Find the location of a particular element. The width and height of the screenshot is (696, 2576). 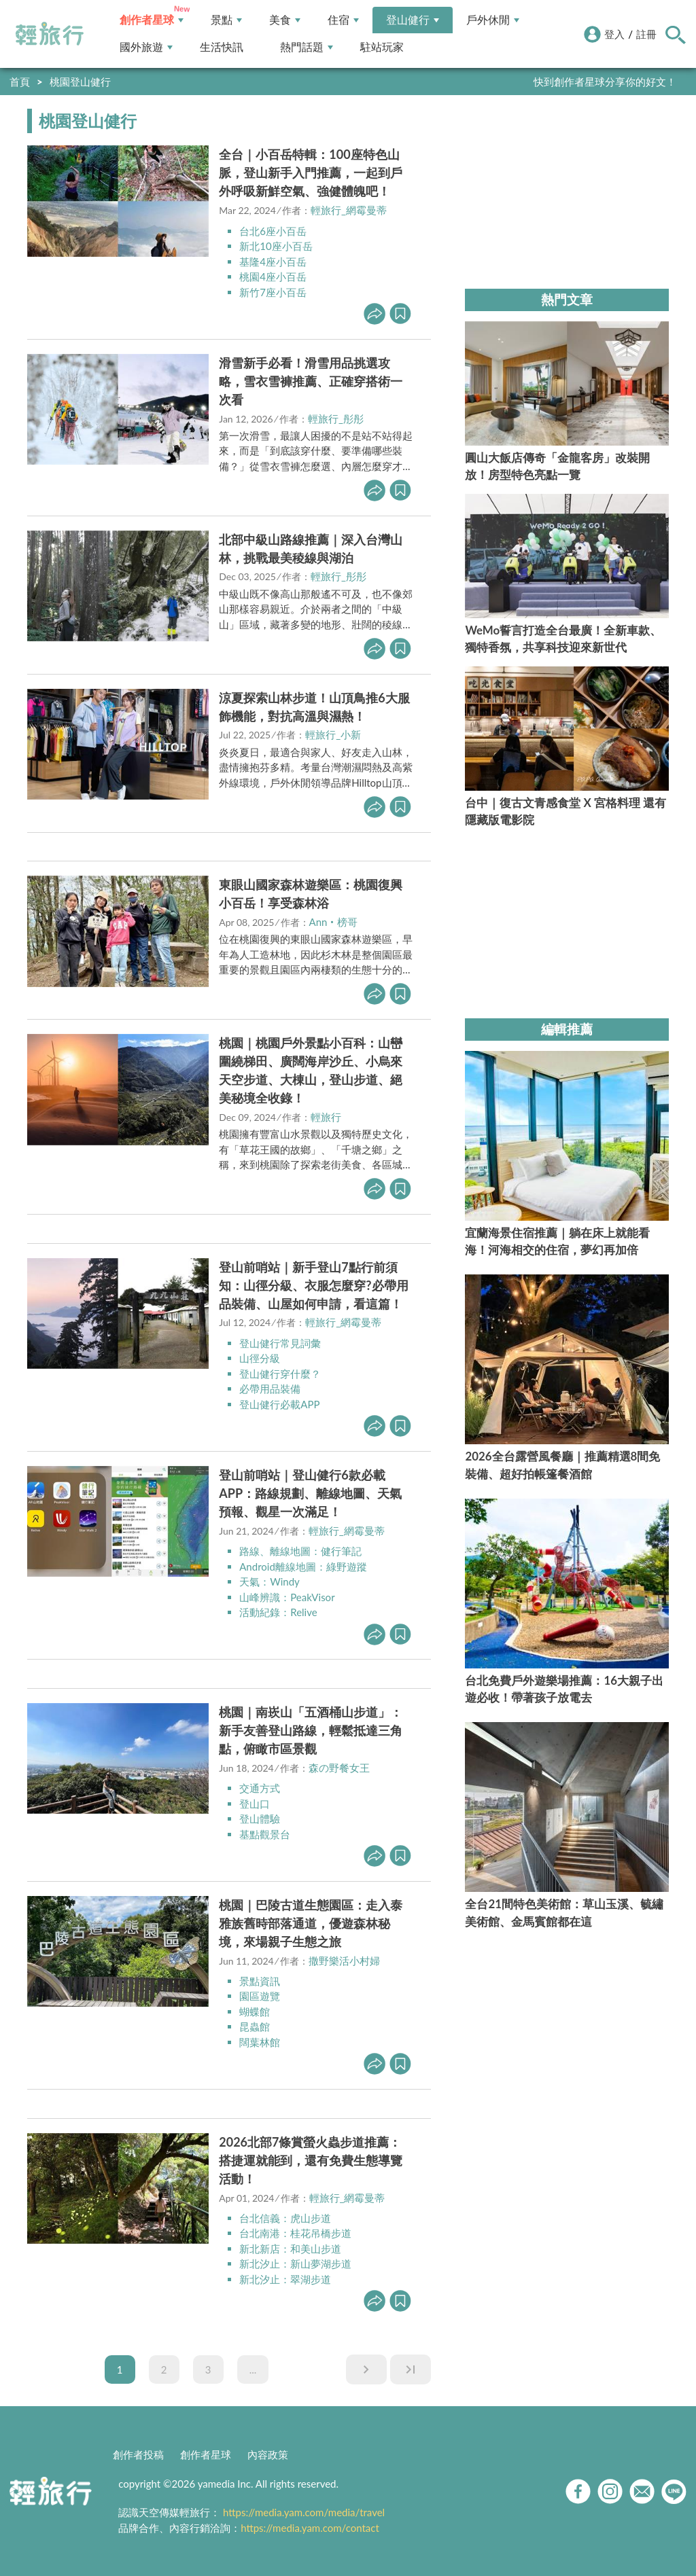

登山健行常見詞彙 is located at coordinates (280, 1343).